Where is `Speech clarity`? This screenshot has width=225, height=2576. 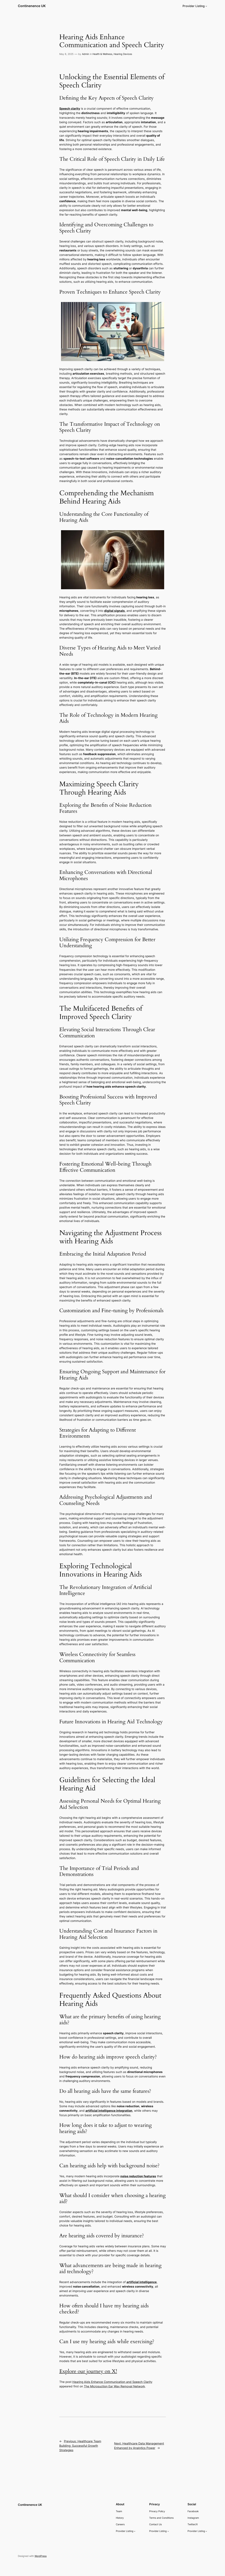
Speech clarity is located at coordinates (69, 108).